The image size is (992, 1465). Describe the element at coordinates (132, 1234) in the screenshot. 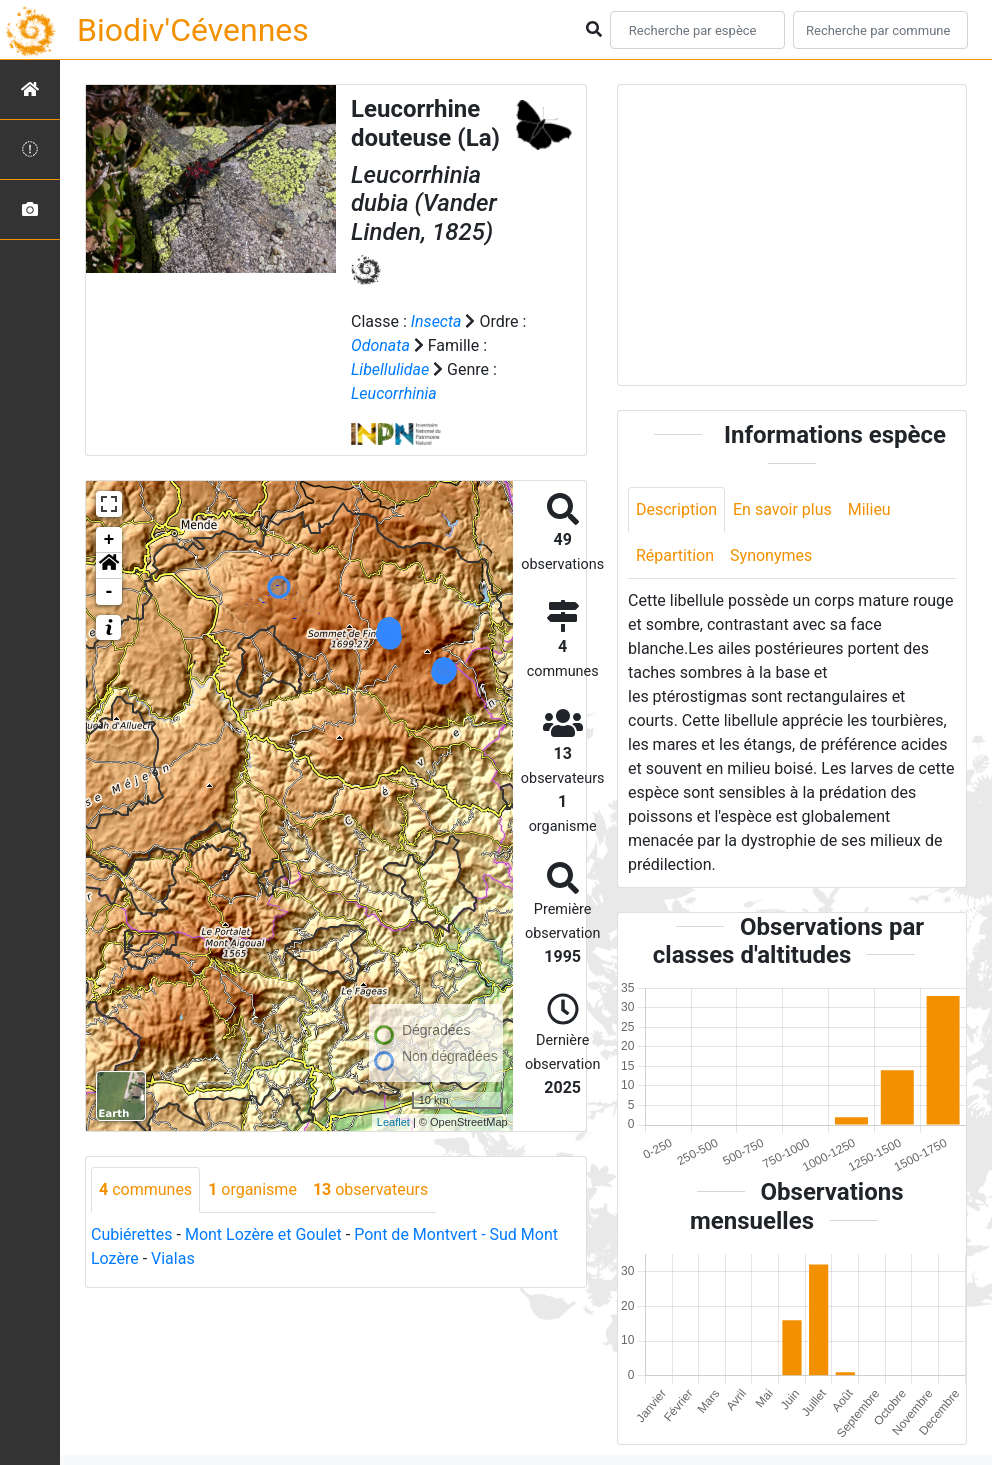

I see `Cubiérettes` at that location.